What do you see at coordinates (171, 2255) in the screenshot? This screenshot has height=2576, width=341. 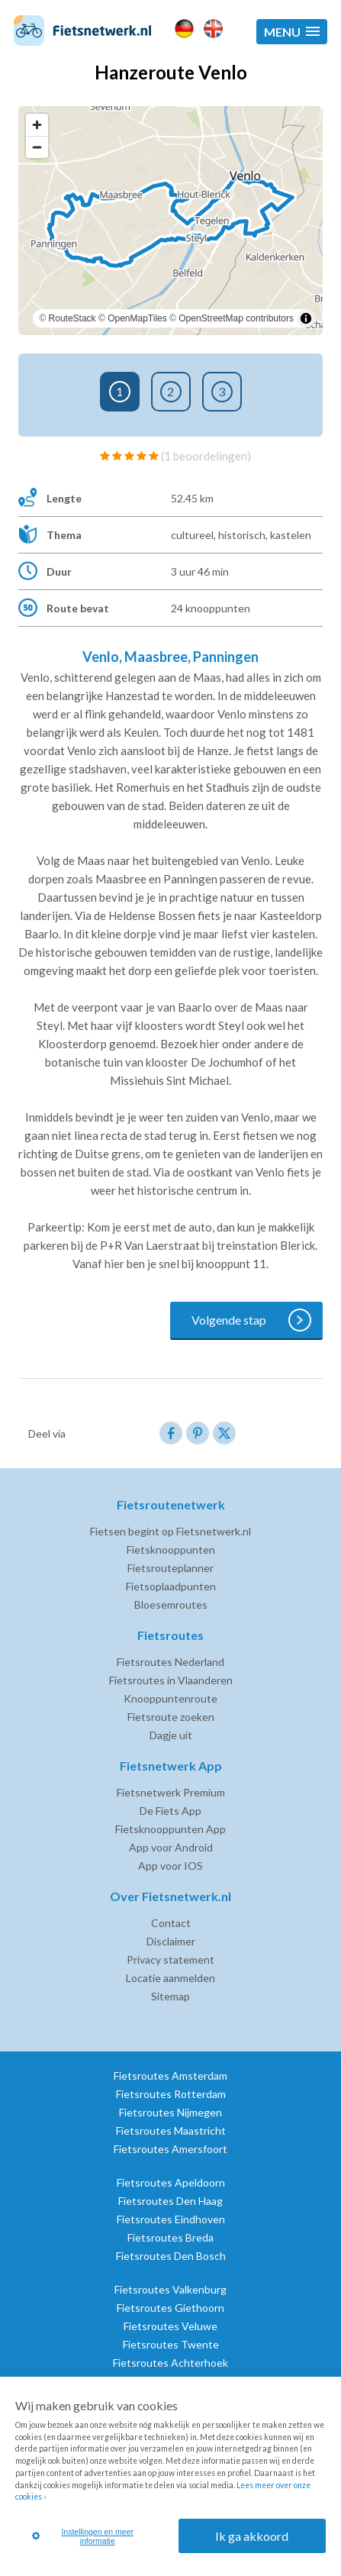 I see `Fietsroutes Den Bosch` at bounding box center [171, 2255].